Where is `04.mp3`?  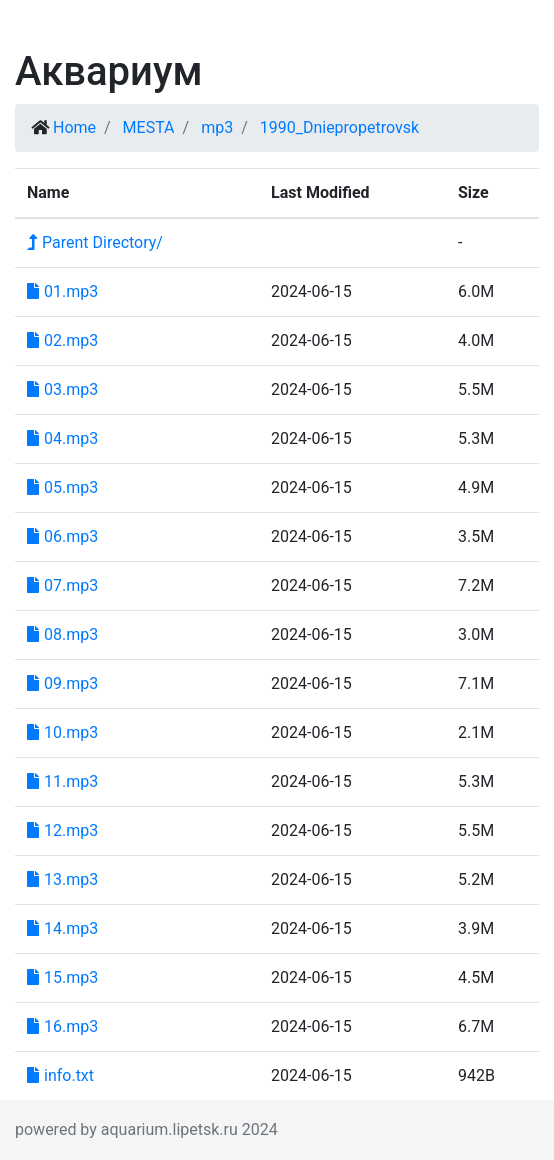
04.mp3 is located at coordinates (62, 438).